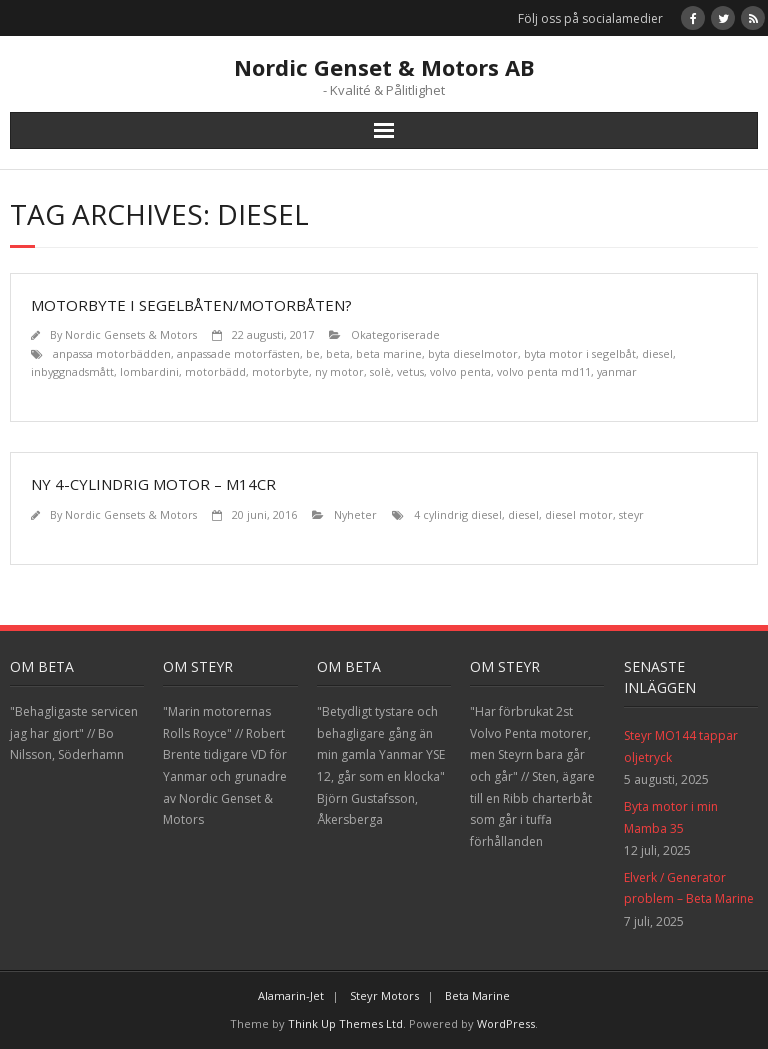 The width and height of the screenshot is (768, 1049). What do you see at coordinates (506, 1023) in the screenshot?
I see `WordPress` at bounding box center [506, 1023].